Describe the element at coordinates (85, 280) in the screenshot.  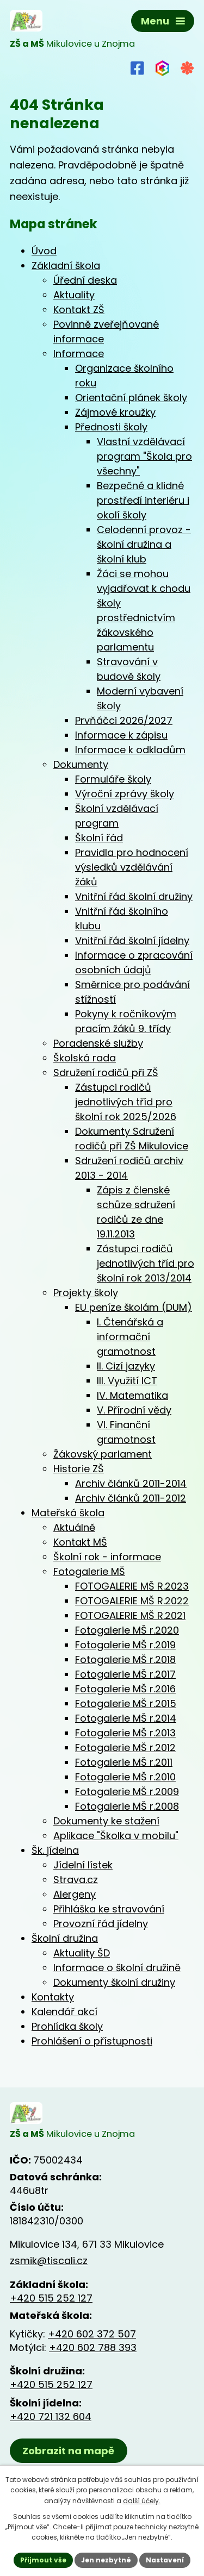
I see `Úřední deska` at that location.